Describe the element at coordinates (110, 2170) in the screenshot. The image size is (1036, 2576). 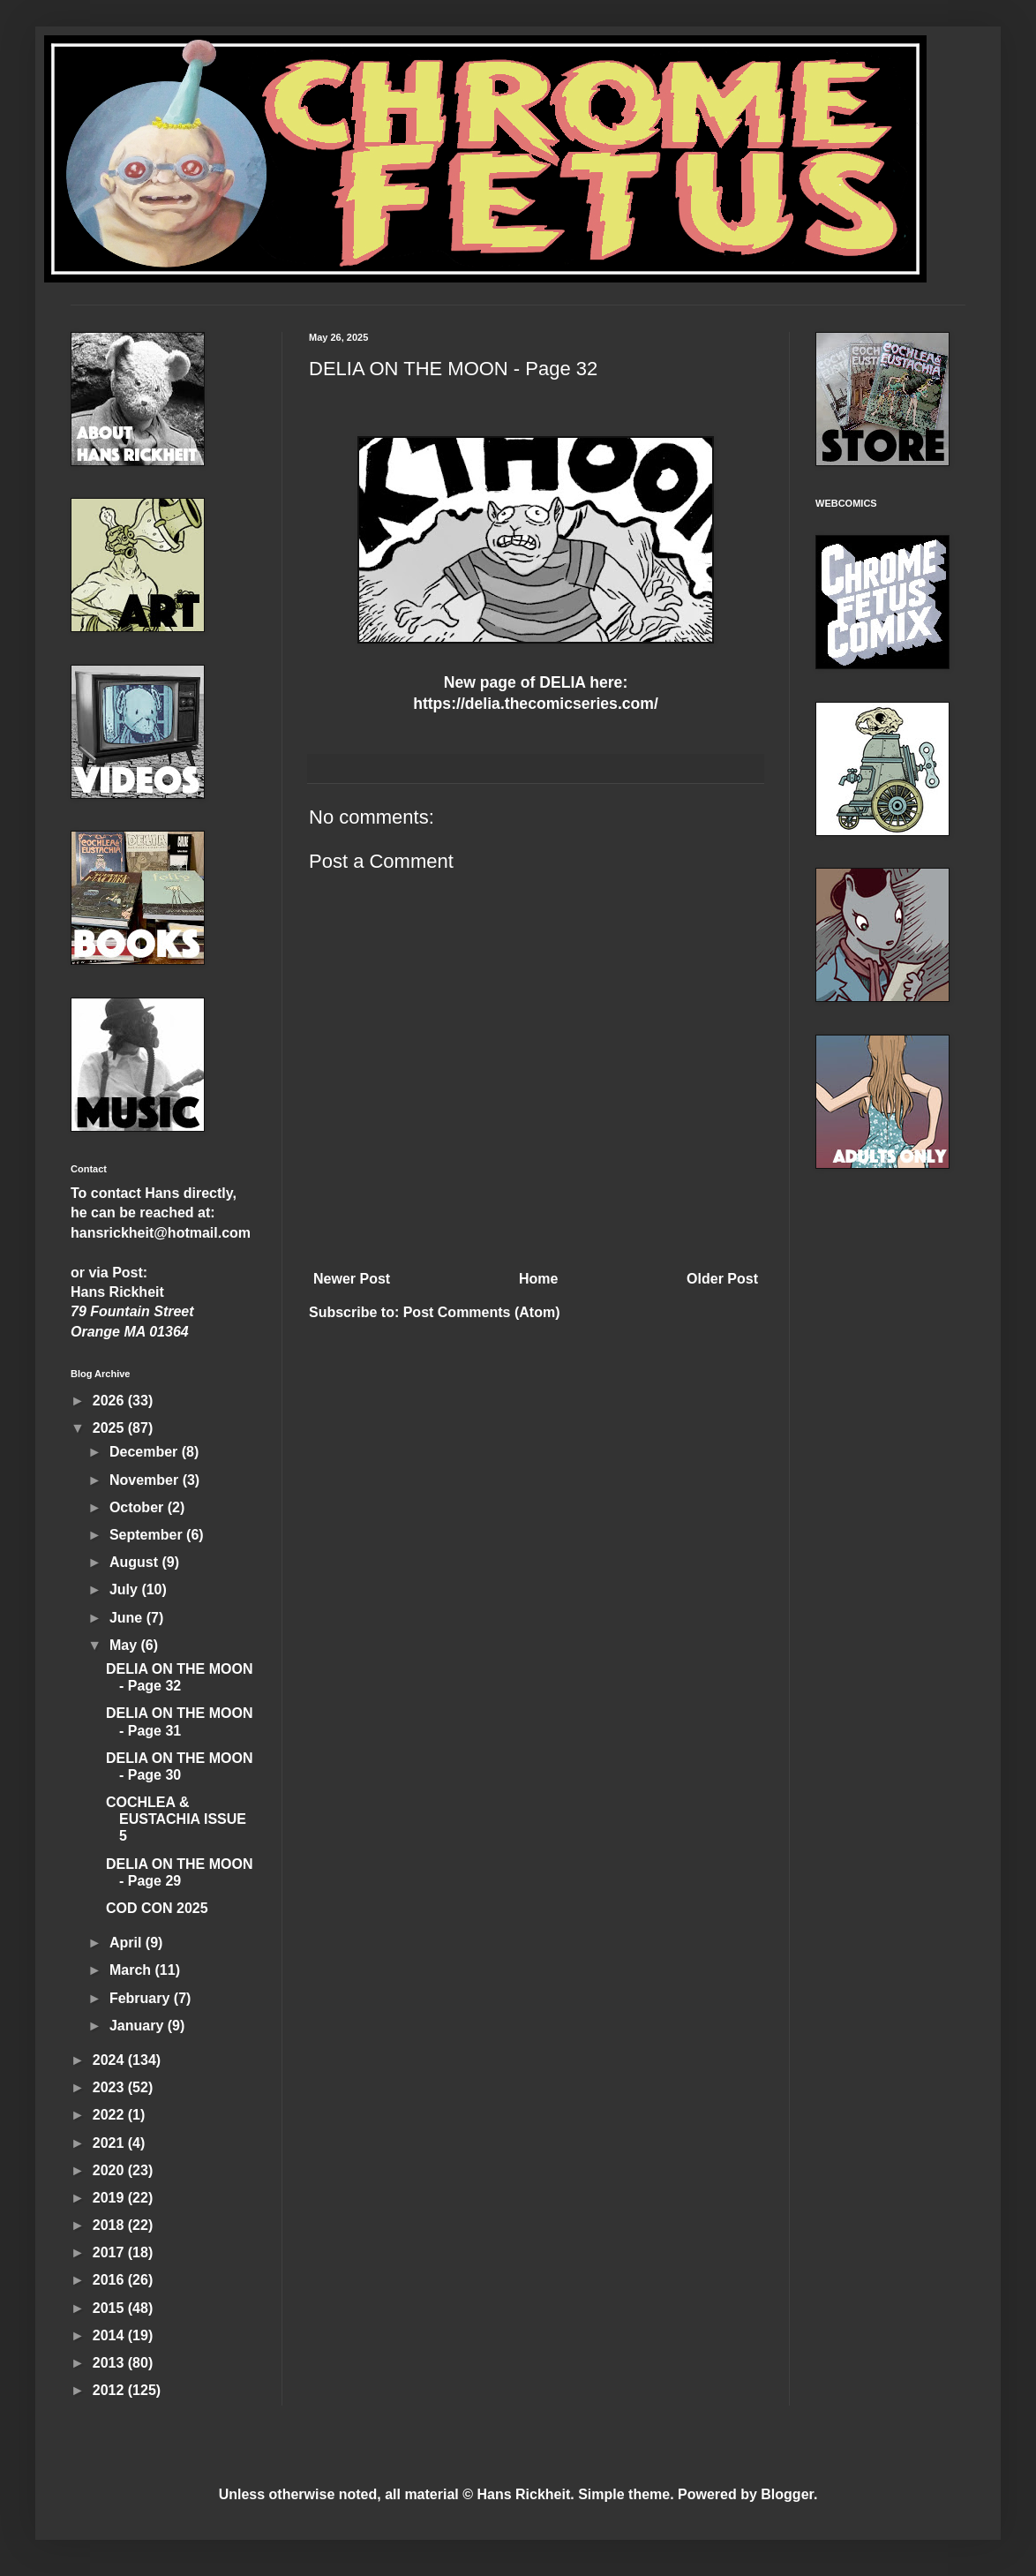
I see `2020` at that location.